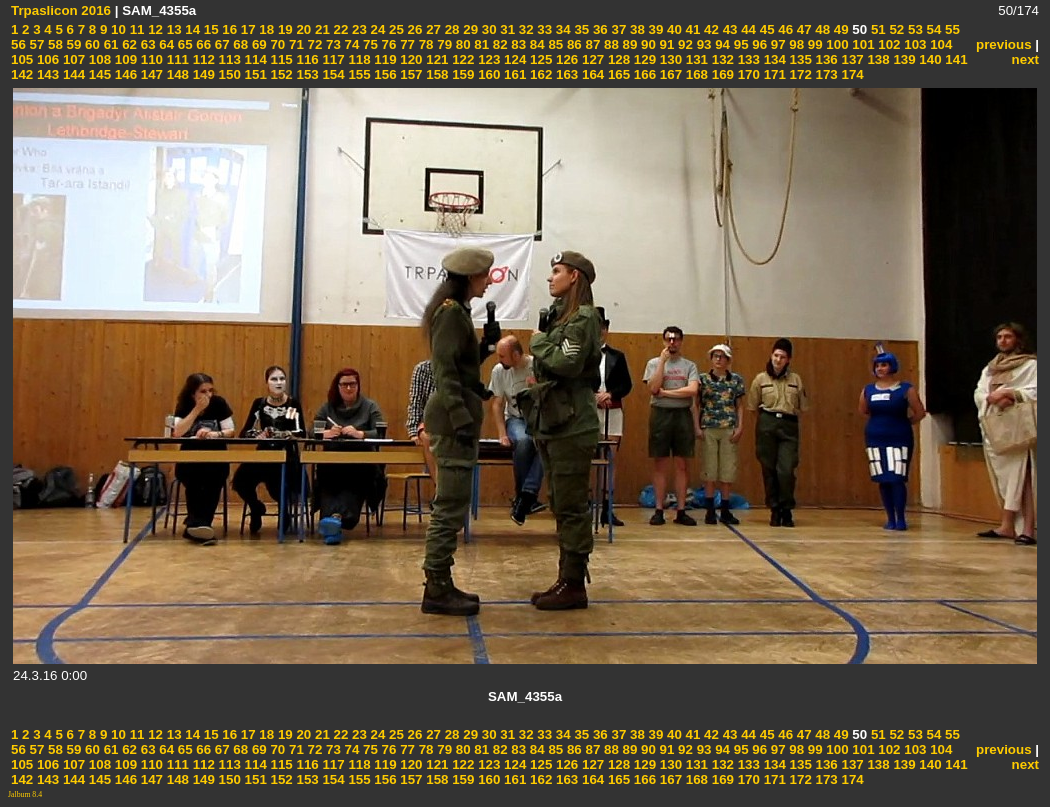  I want to click on 68, so click(239, 44).